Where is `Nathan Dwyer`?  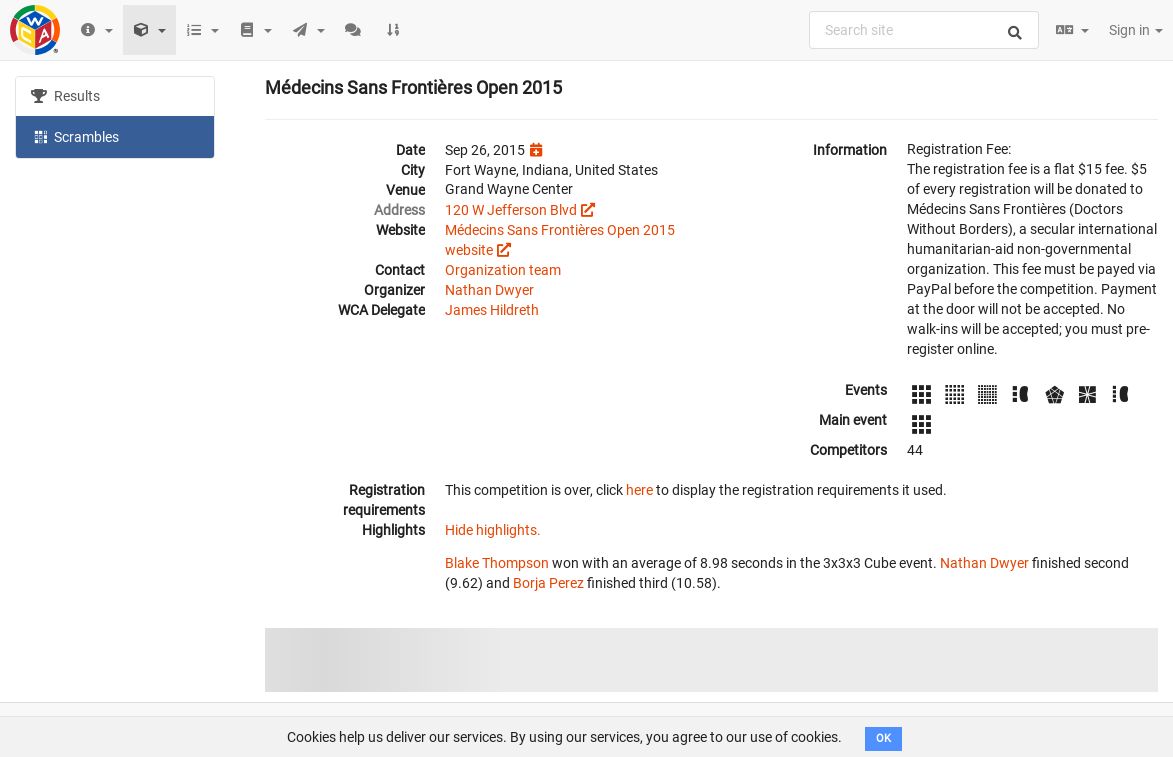
Nathan Dwyer is located at coordinates (489, 290).